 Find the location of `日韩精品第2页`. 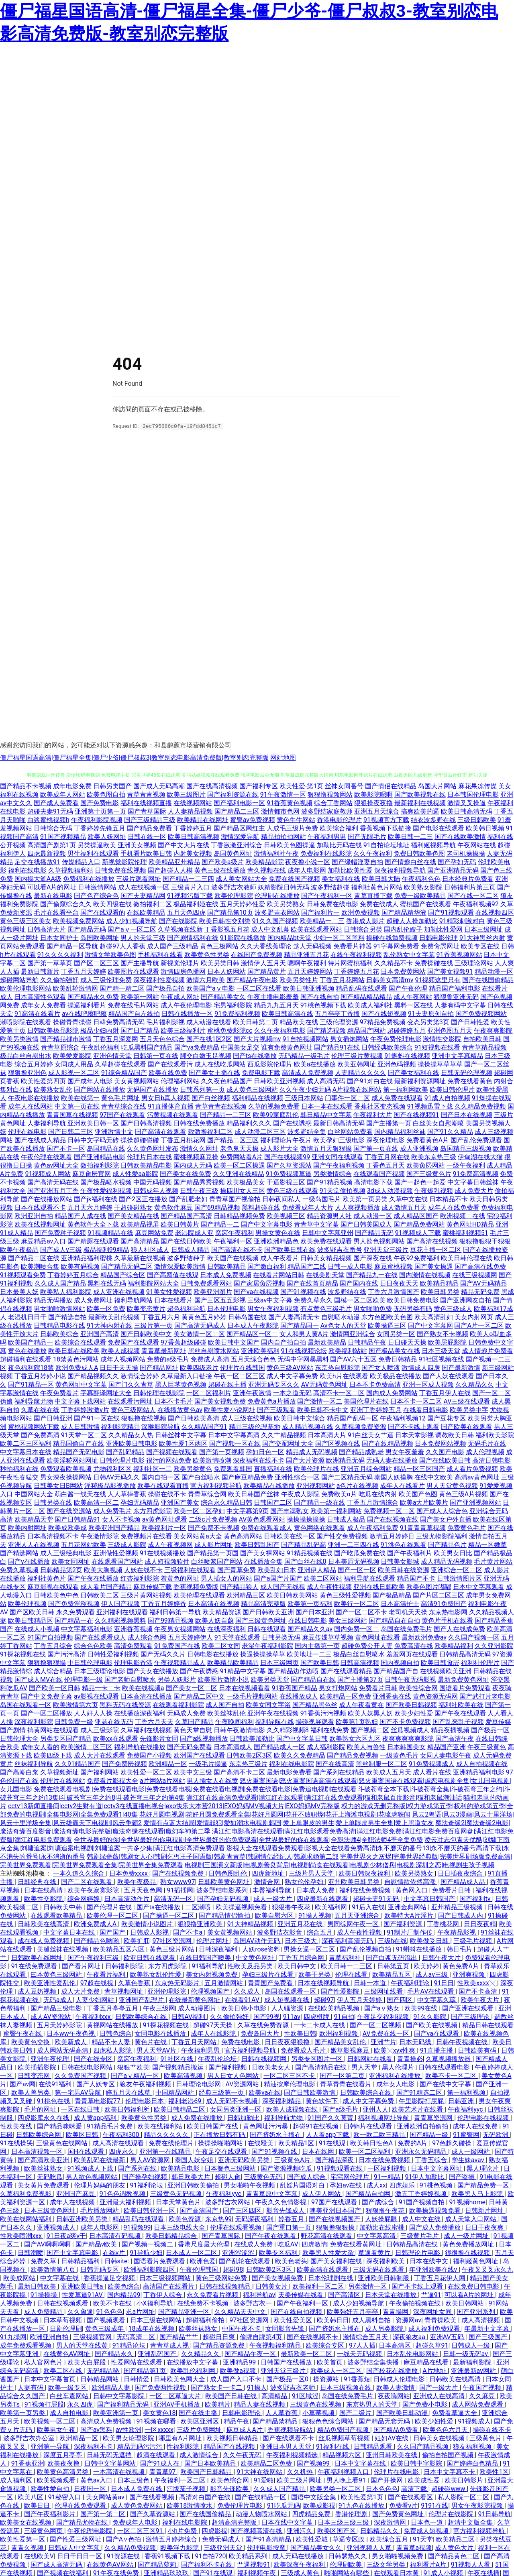

日韩精品第2页 is located at coordinates (61, 1569).